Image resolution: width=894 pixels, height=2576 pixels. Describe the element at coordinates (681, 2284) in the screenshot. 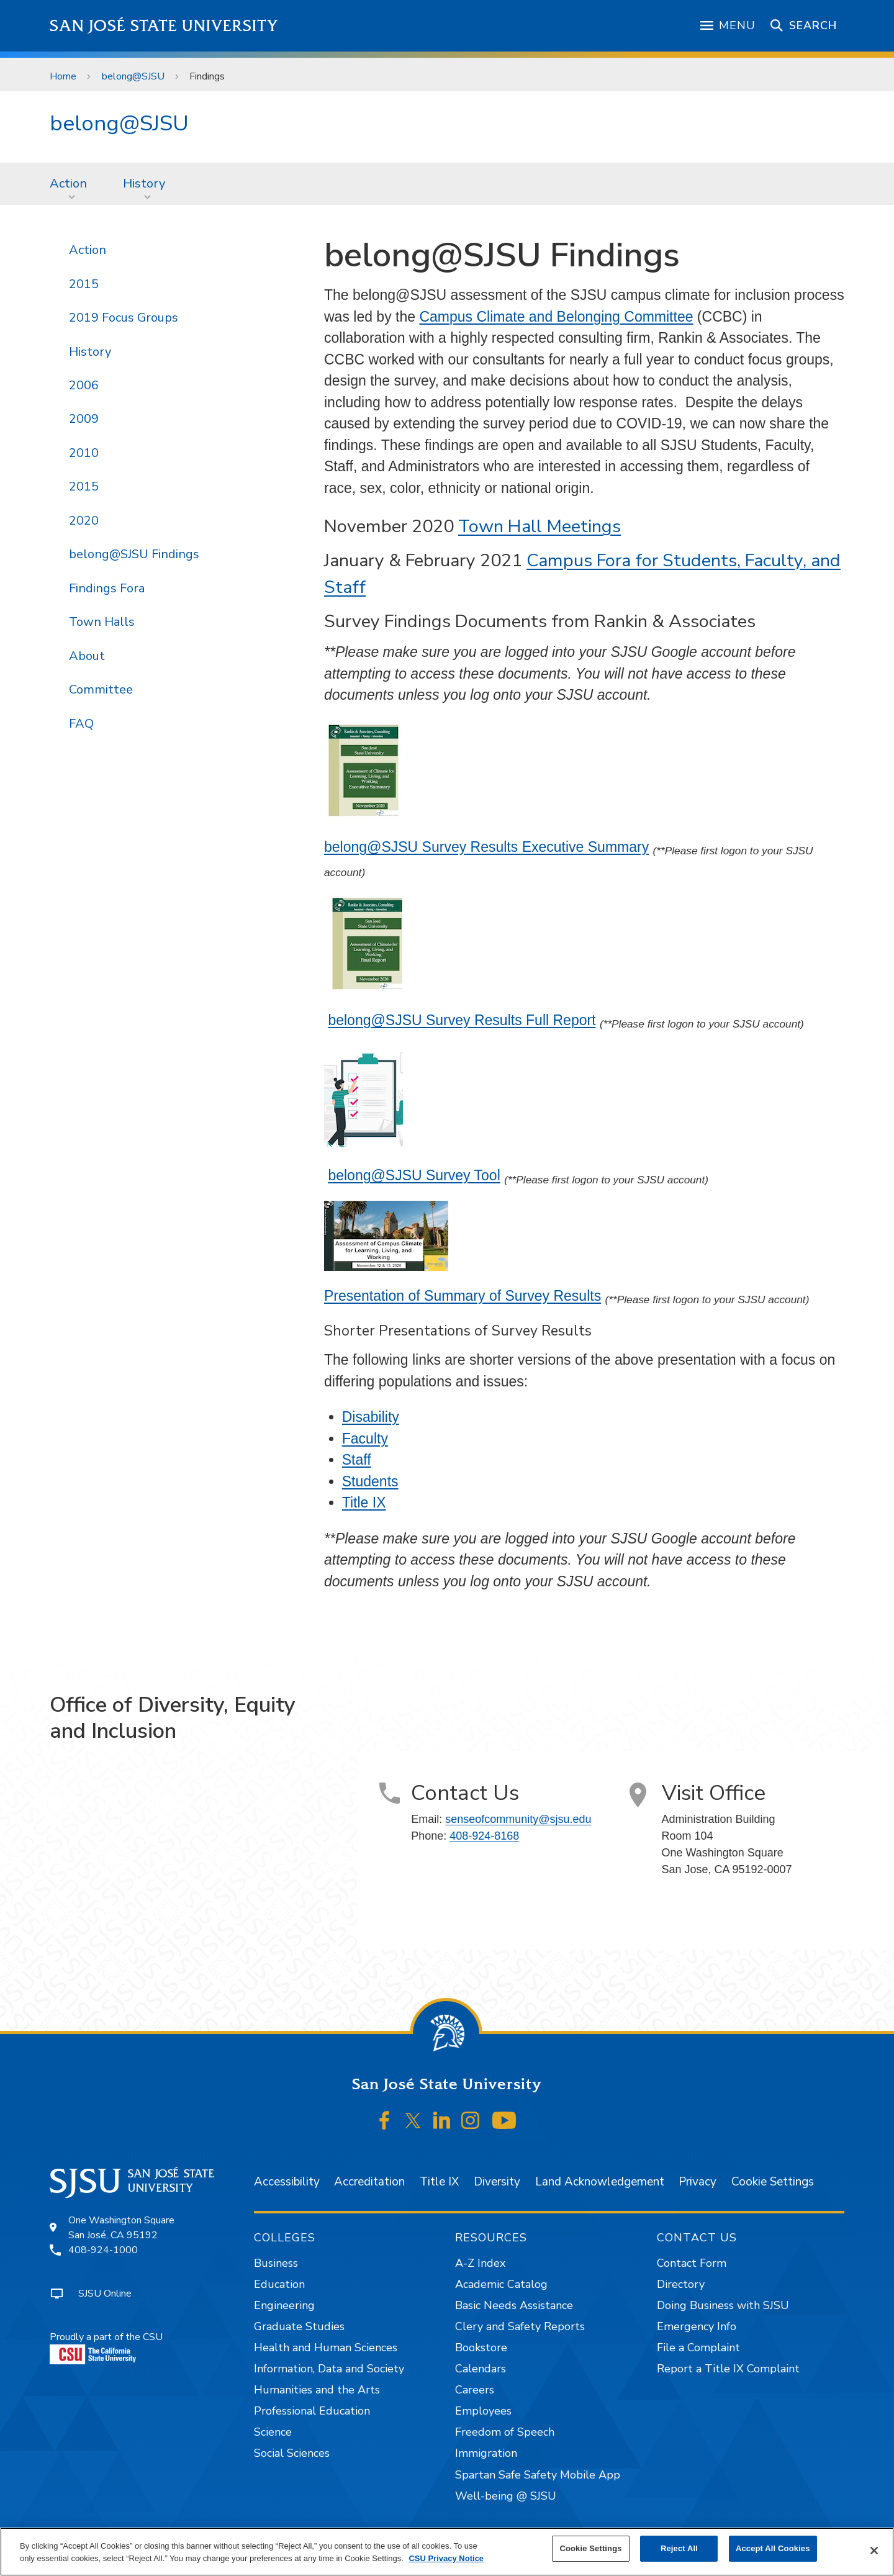

I see `Directory` at that location.